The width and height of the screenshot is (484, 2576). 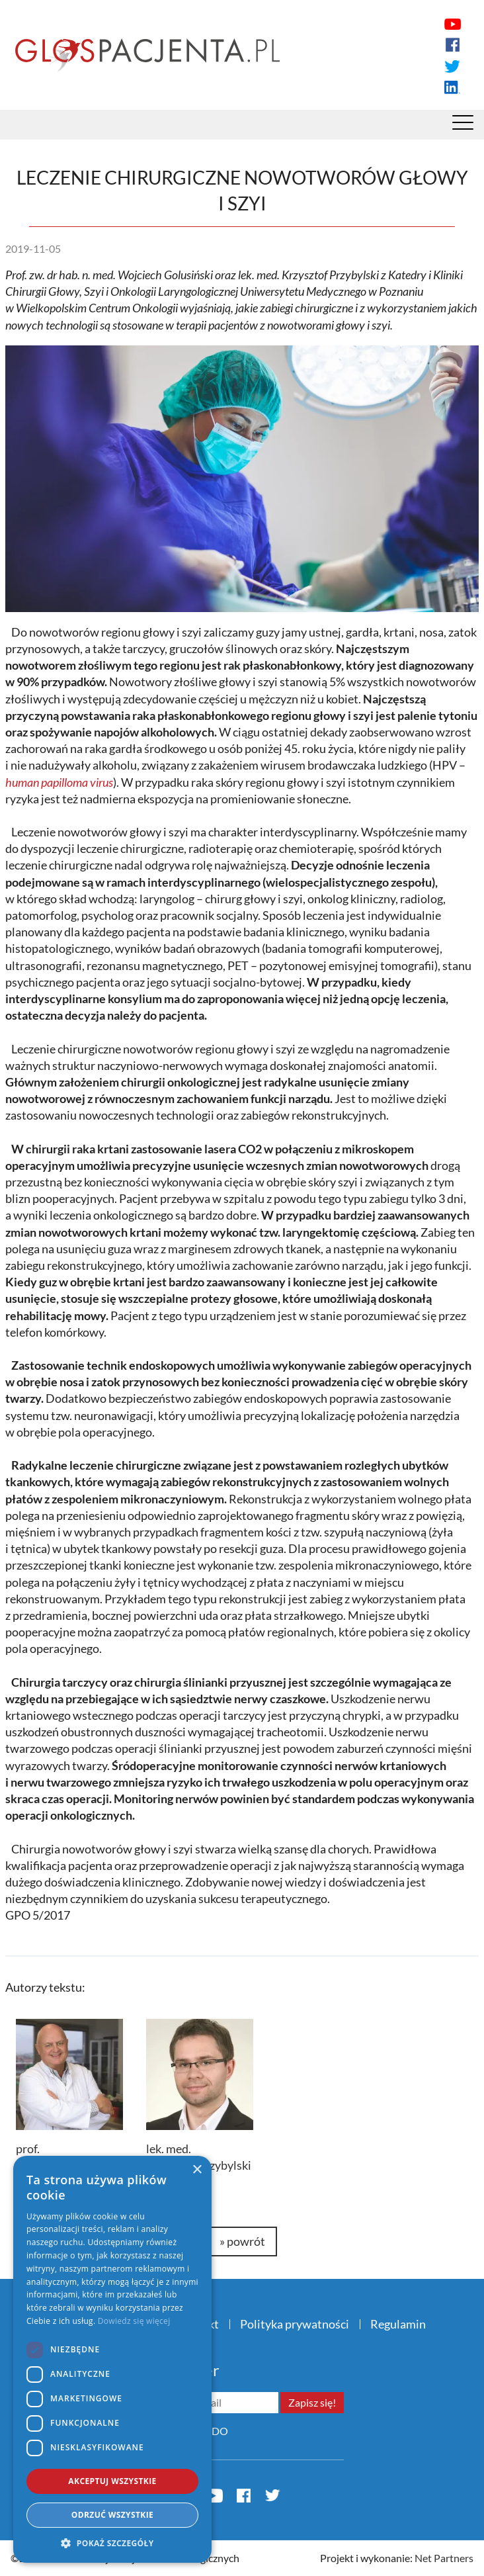 What do you see at coordinates (242, 2241) in the screenshot?
I see `» powrót` at bounding box center [242, 2241].